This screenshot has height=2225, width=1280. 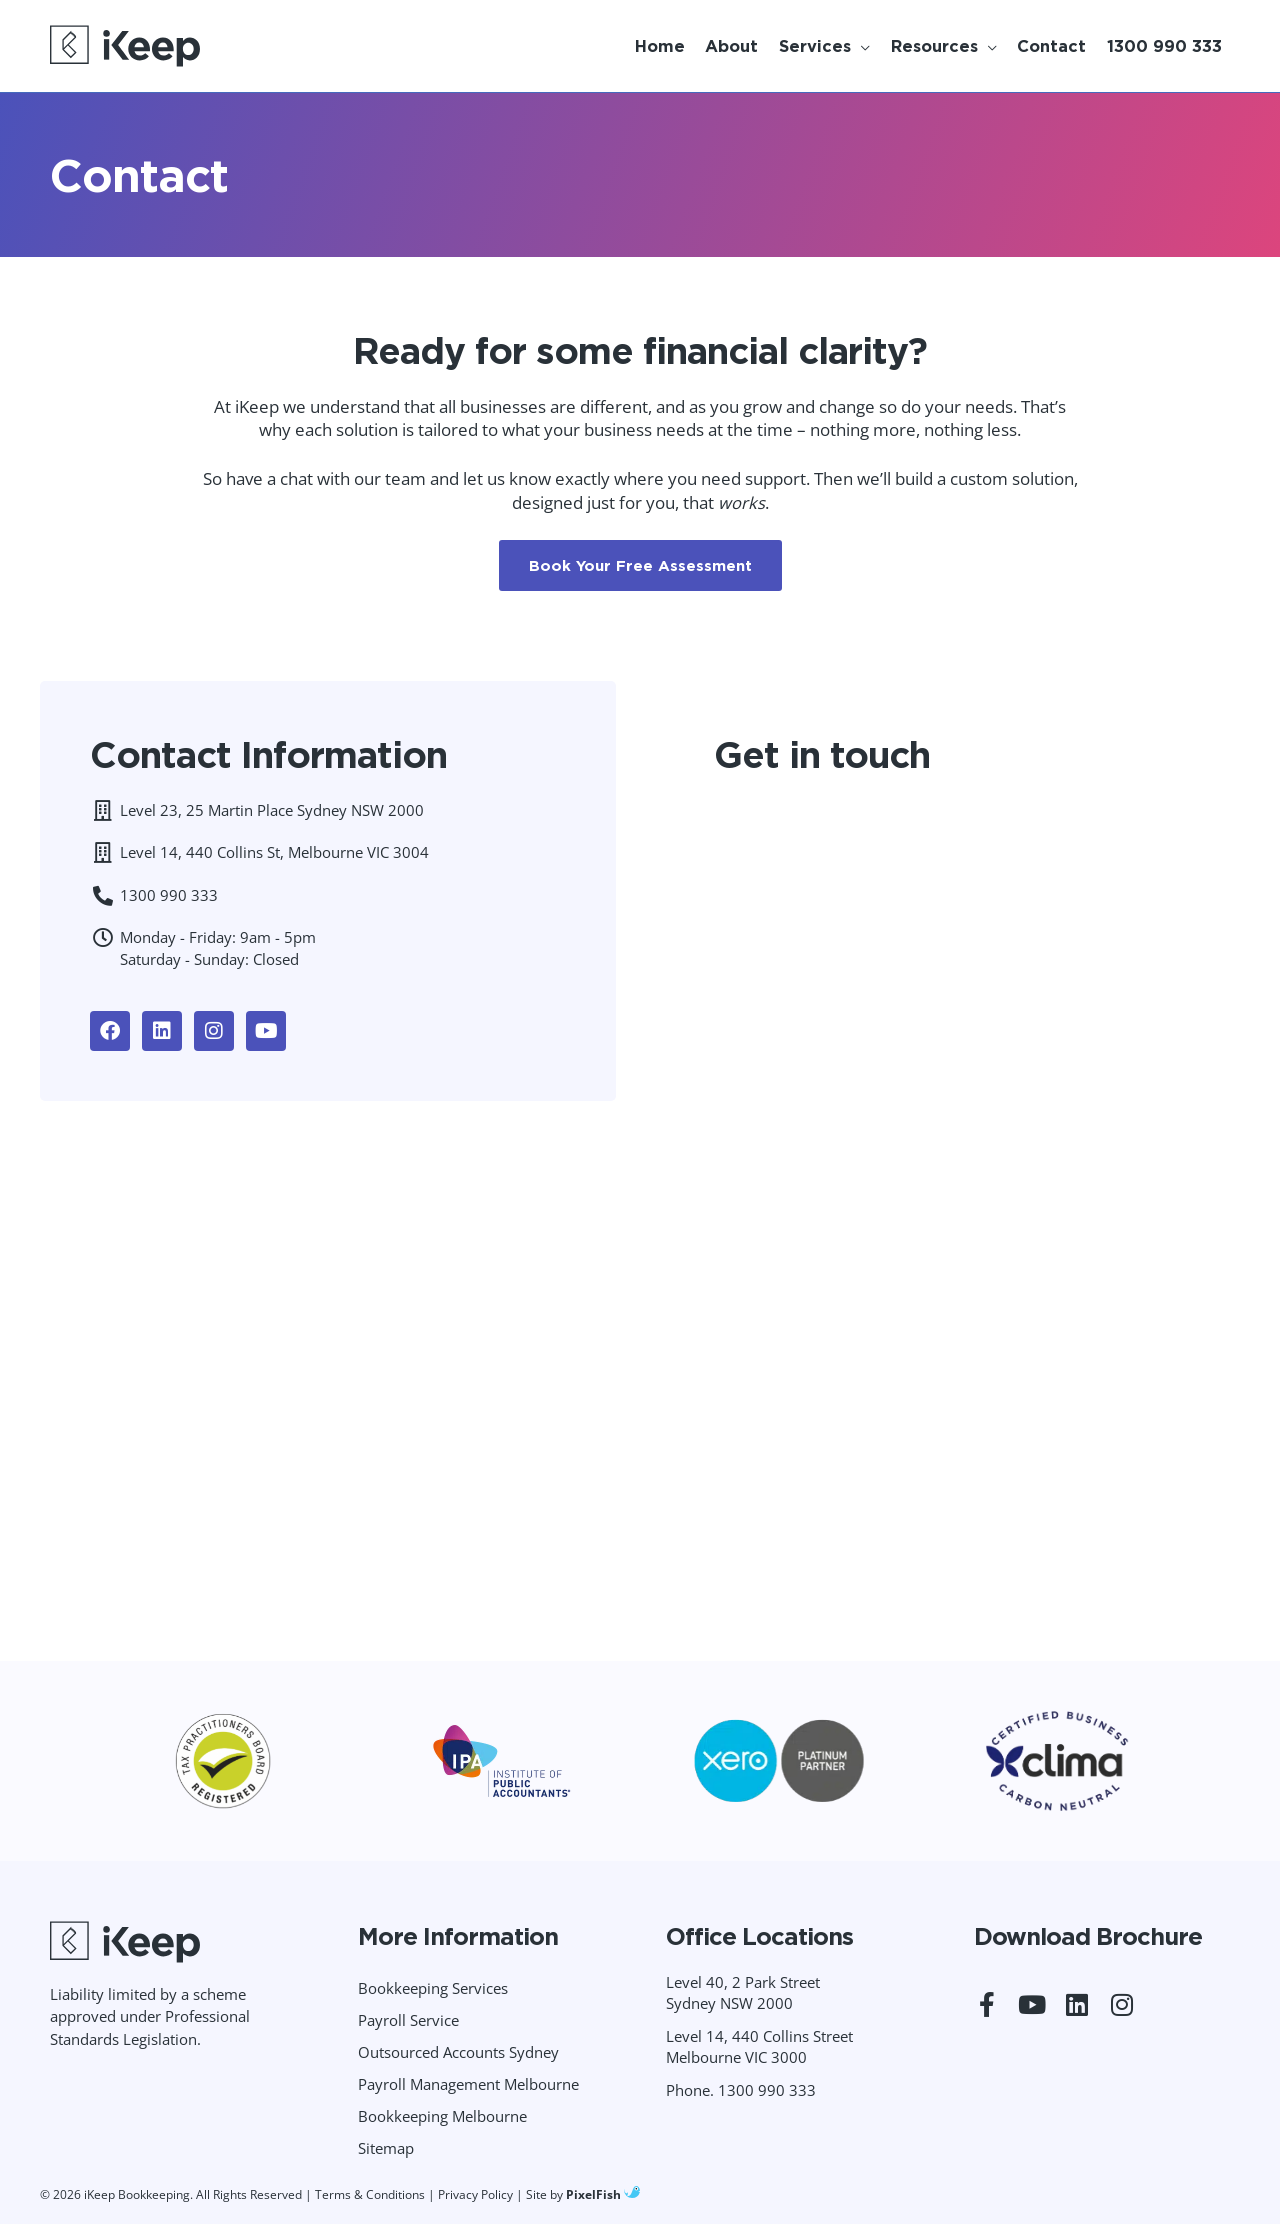 What do you see at coordinates (125, 1942) in the screenshot?
I see `[Resilience Clinical Psychology logo]` at bounding box center [125, 1942].